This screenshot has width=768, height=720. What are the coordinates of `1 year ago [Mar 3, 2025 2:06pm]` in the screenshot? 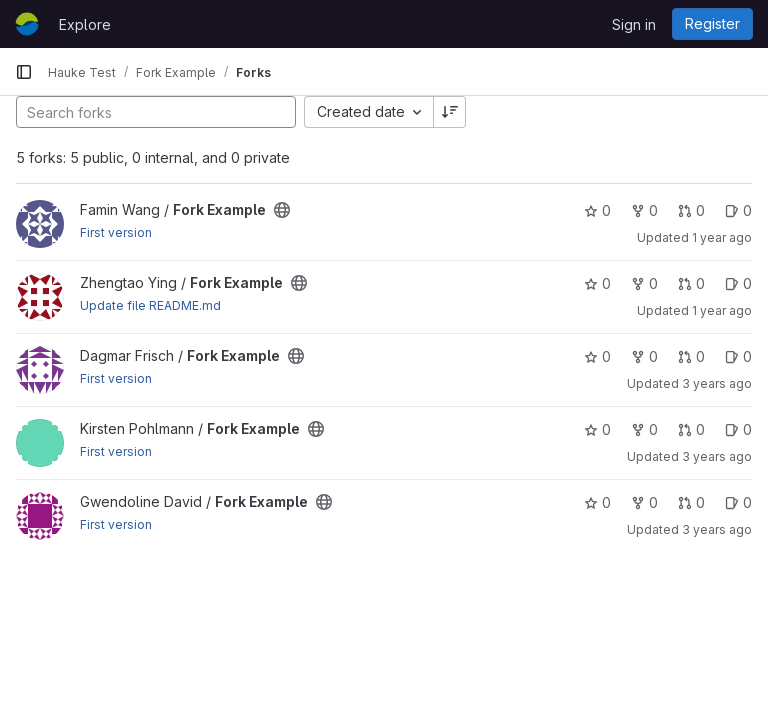 It's located at (722, 237).